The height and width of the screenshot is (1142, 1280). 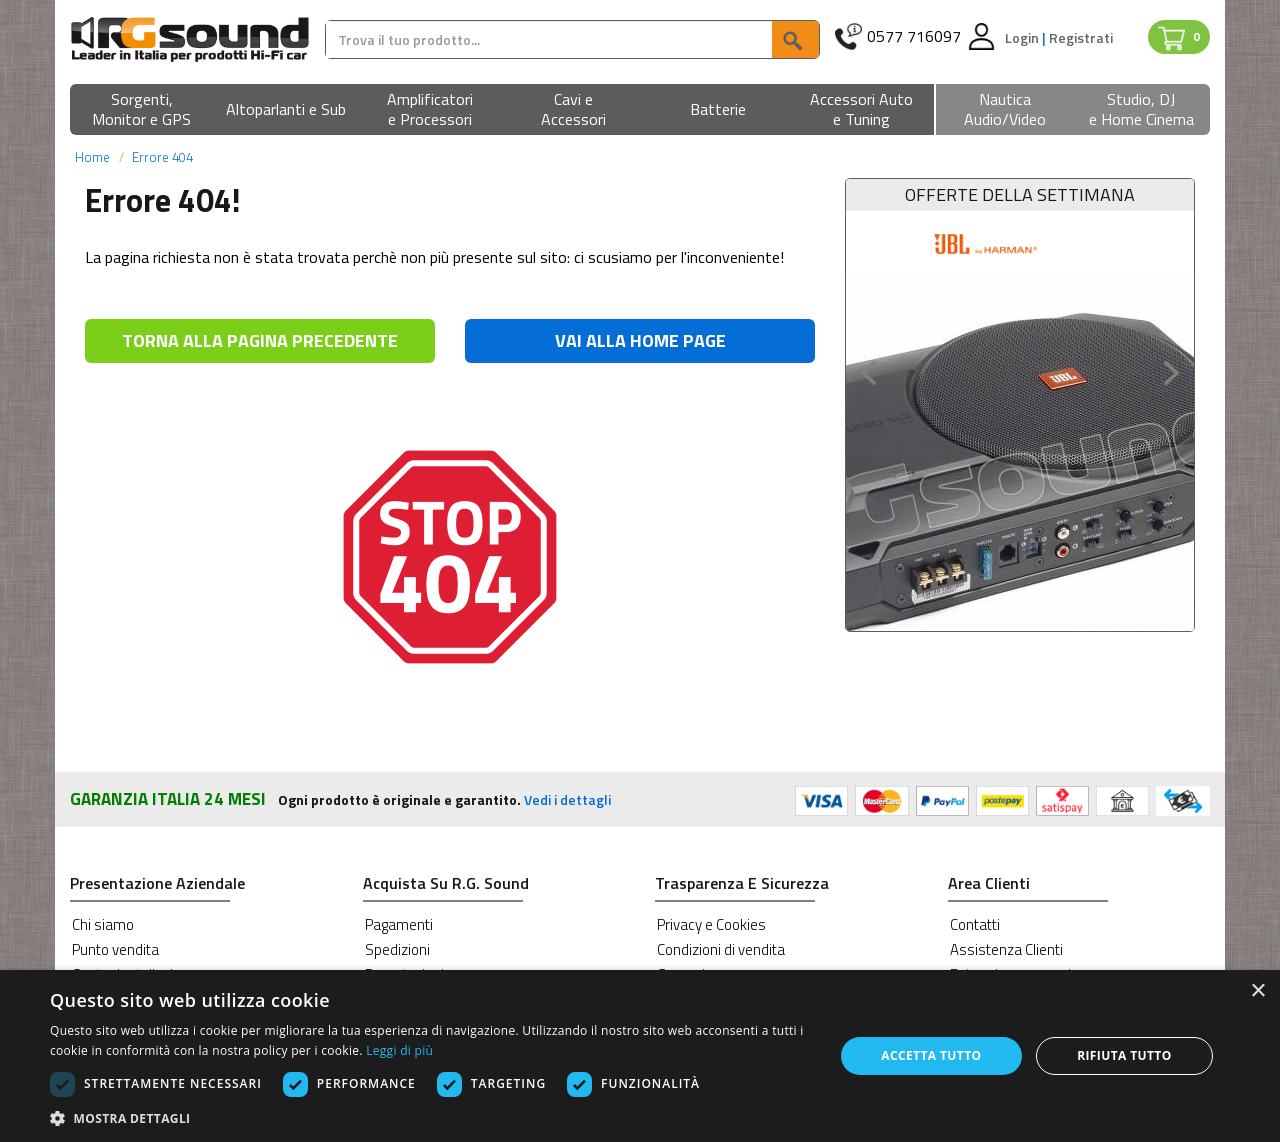 What do you see at coordinates (1006, 949) in the screenshot?
I see `Assistenza Clienti` at bounding box center [1006, 949].